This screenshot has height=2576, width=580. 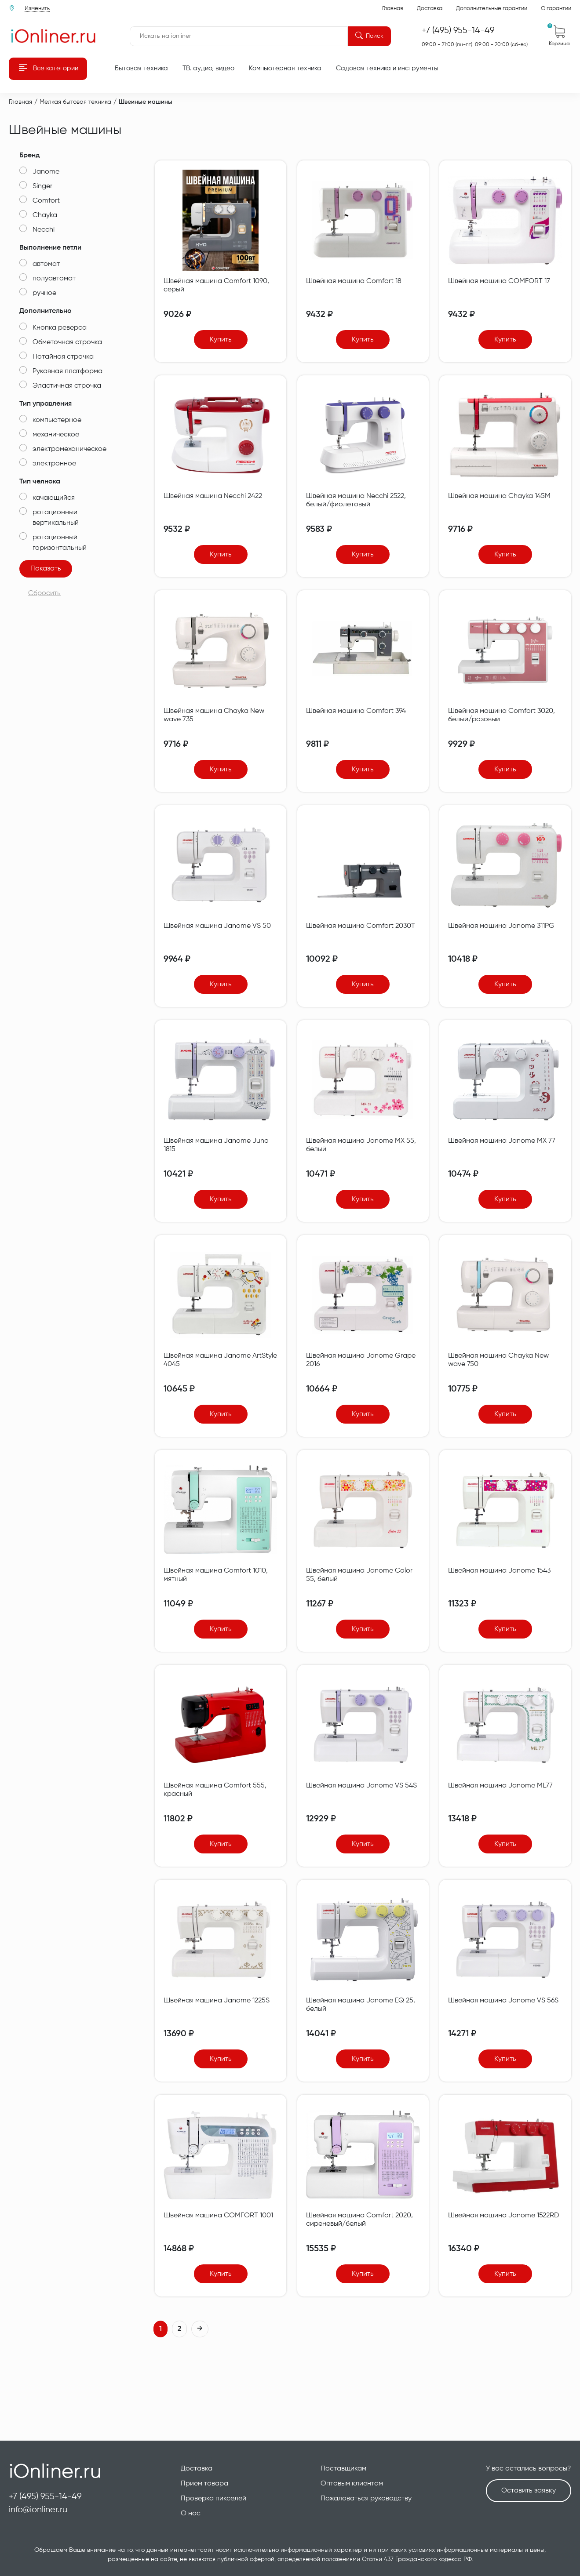 What do you see at coordinates (54, 497) in the screenshot?
I see `качающийся` at bounding box center [54, 497].